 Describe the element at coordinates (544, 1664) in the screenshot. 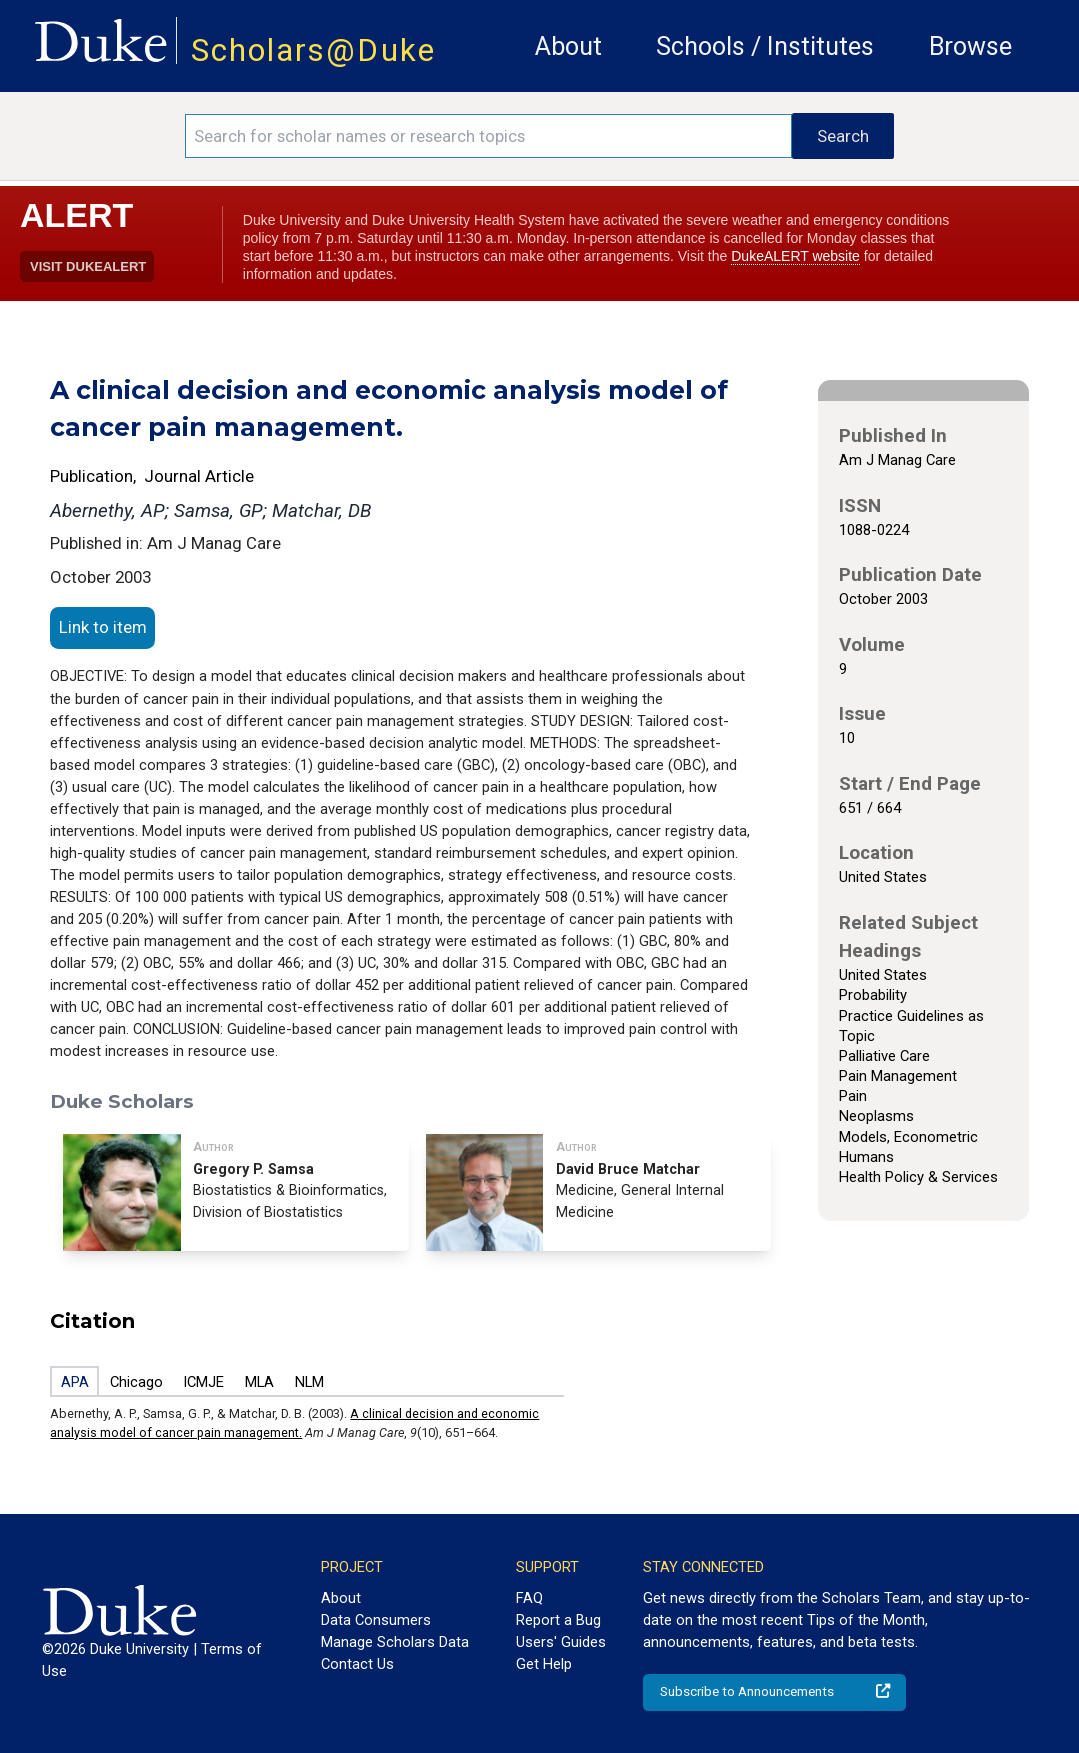

I see `Get Help` at that location.